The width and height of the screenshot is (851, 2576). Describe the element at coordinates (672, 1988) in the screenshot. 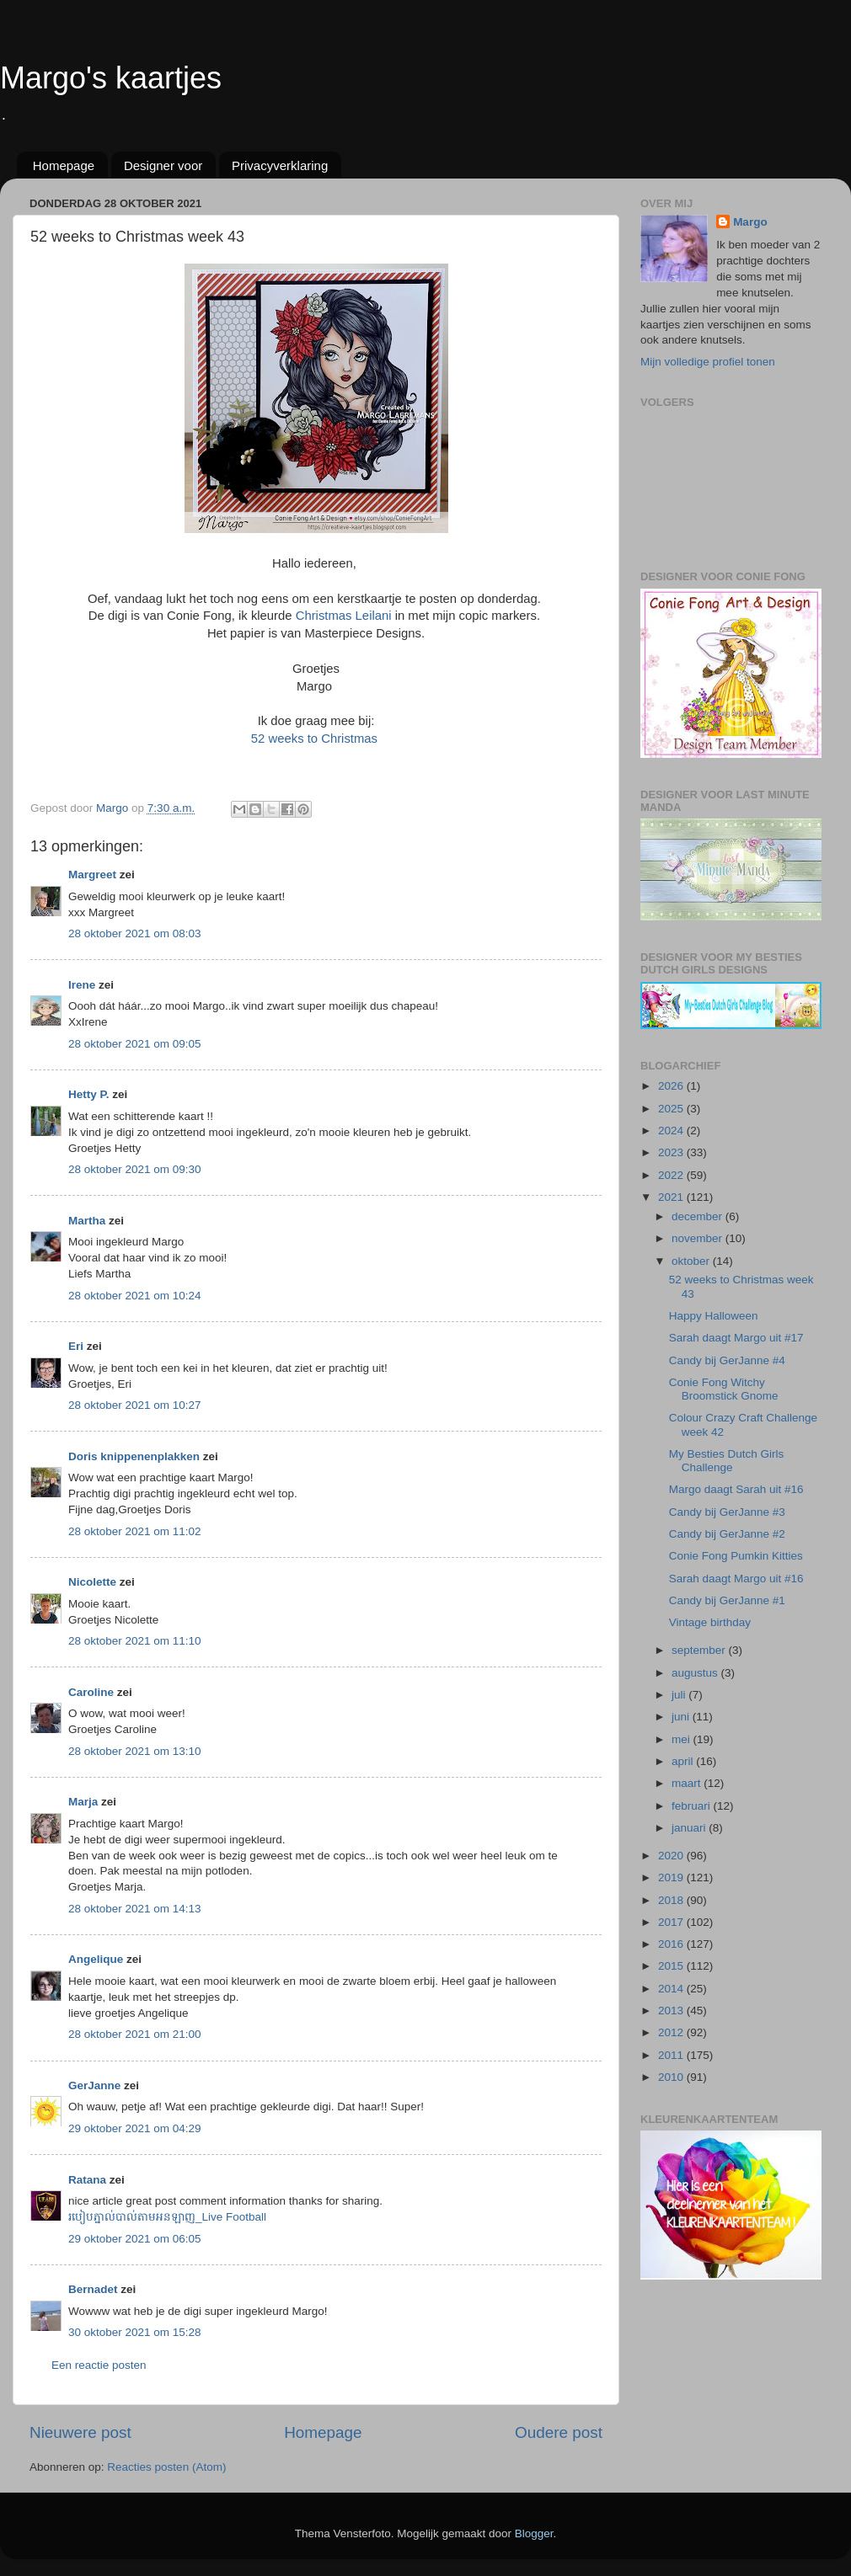

I see `2014` at that location.